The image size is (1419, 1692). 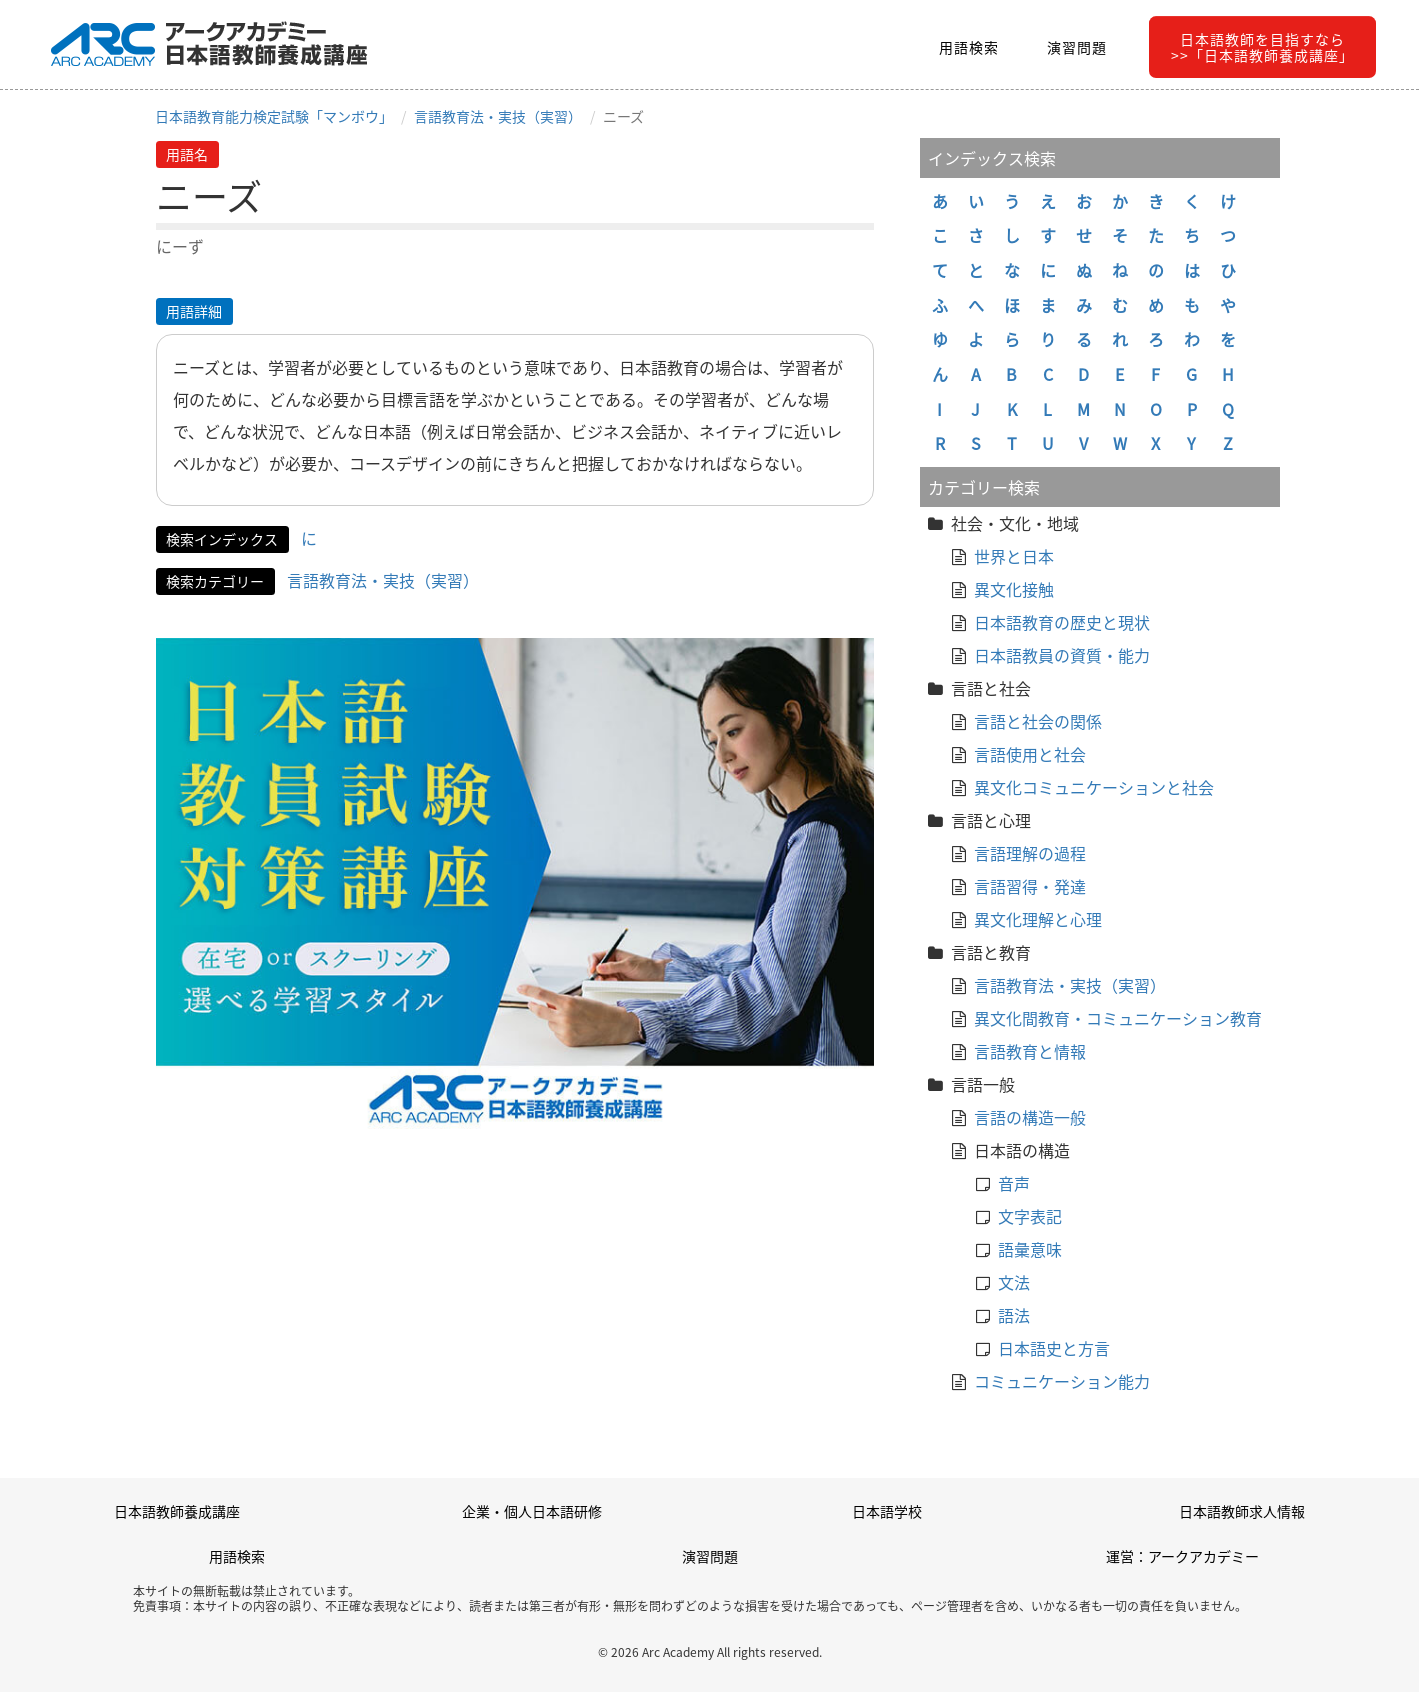 What do you see at coordinates (1030, 754) in the screenshot?
I see `言語使用と社会` at bounding box center [1030, 754].